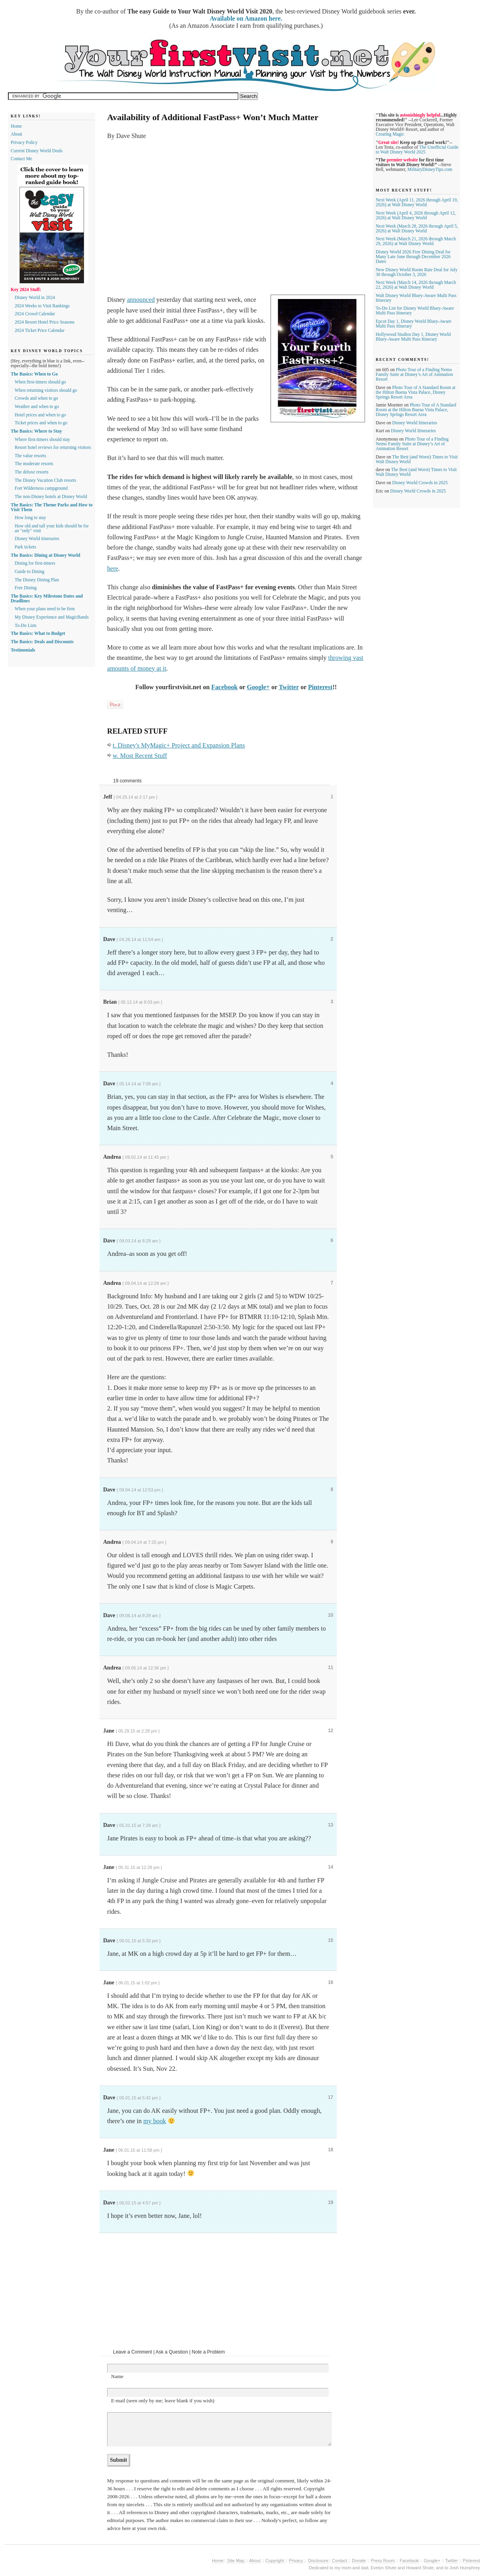 The image size is (484, 2576). What do you see at coordinates (42, 439) in the screenshot?
I see `Where first-timers should stay` at bounding box center [42, 439].